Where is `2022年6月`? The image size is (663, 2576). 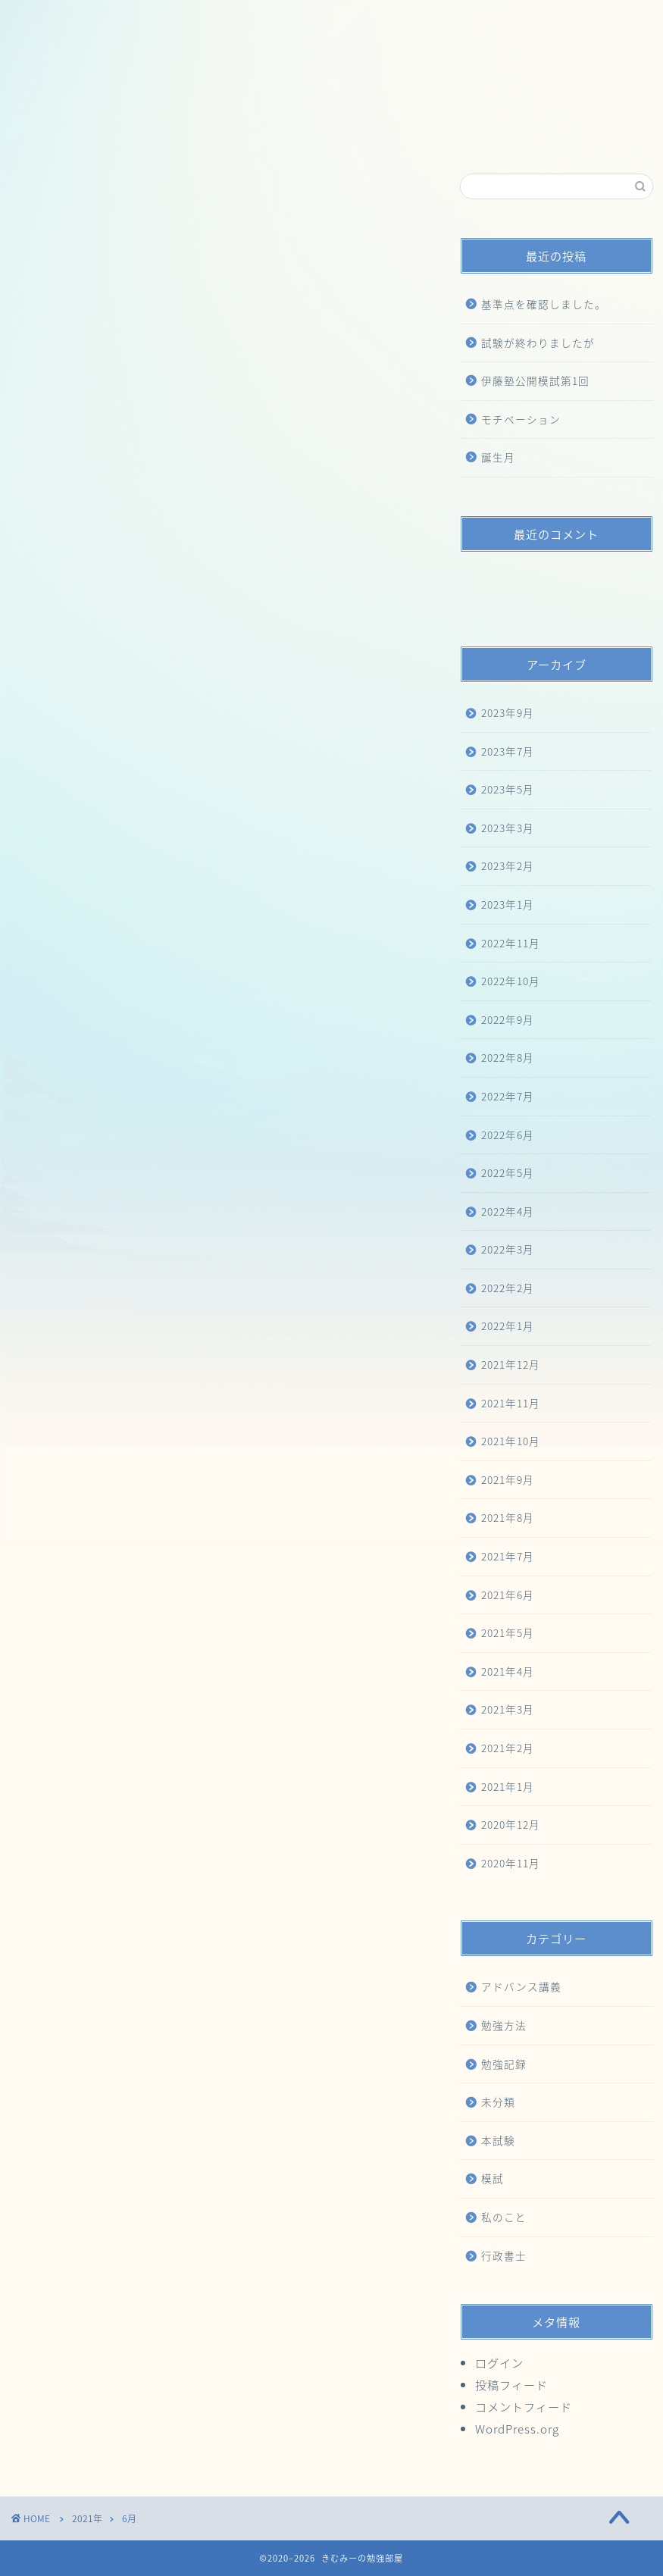
2022年6月 is located at coordinates (507, 1134).